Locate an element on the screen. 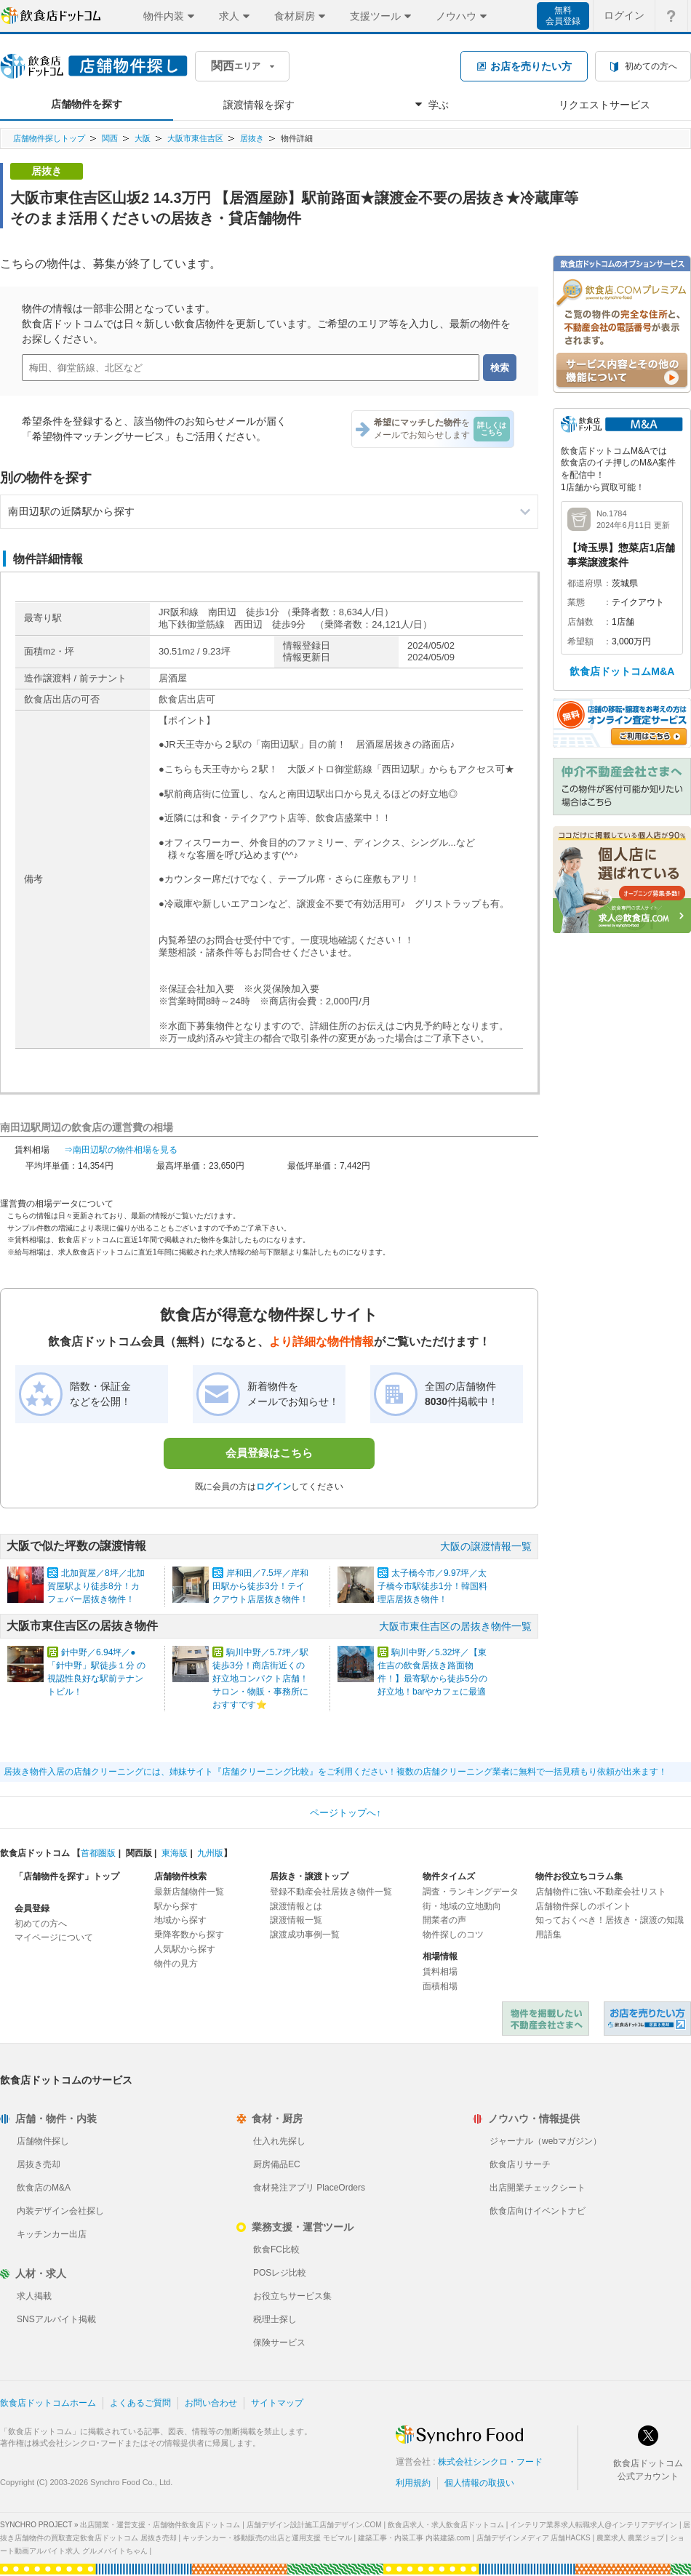 This screenshot has width=691, height=2576. 希望額 is located at coordinates (580, 641).